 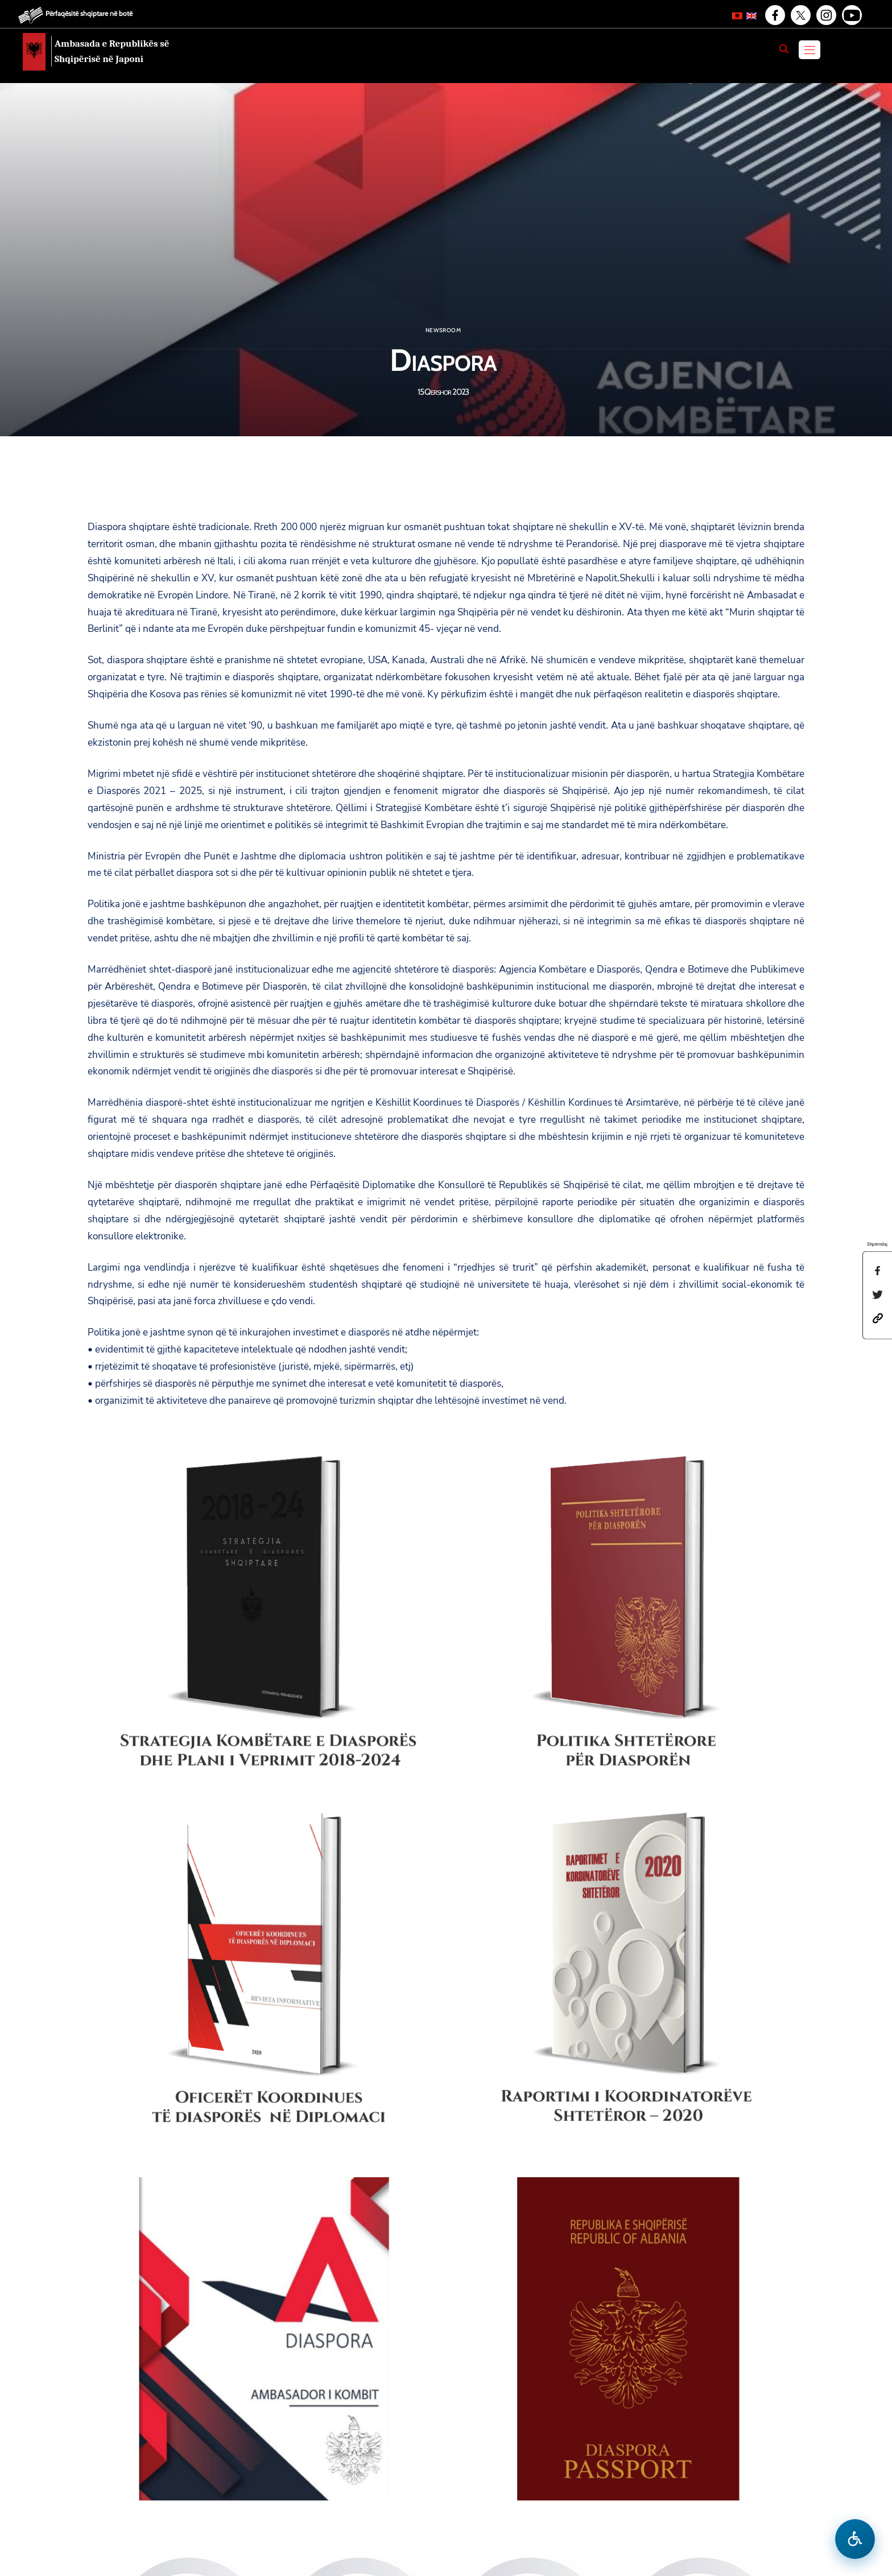 I want to click on Newsroom, so click(x=443, y=330).